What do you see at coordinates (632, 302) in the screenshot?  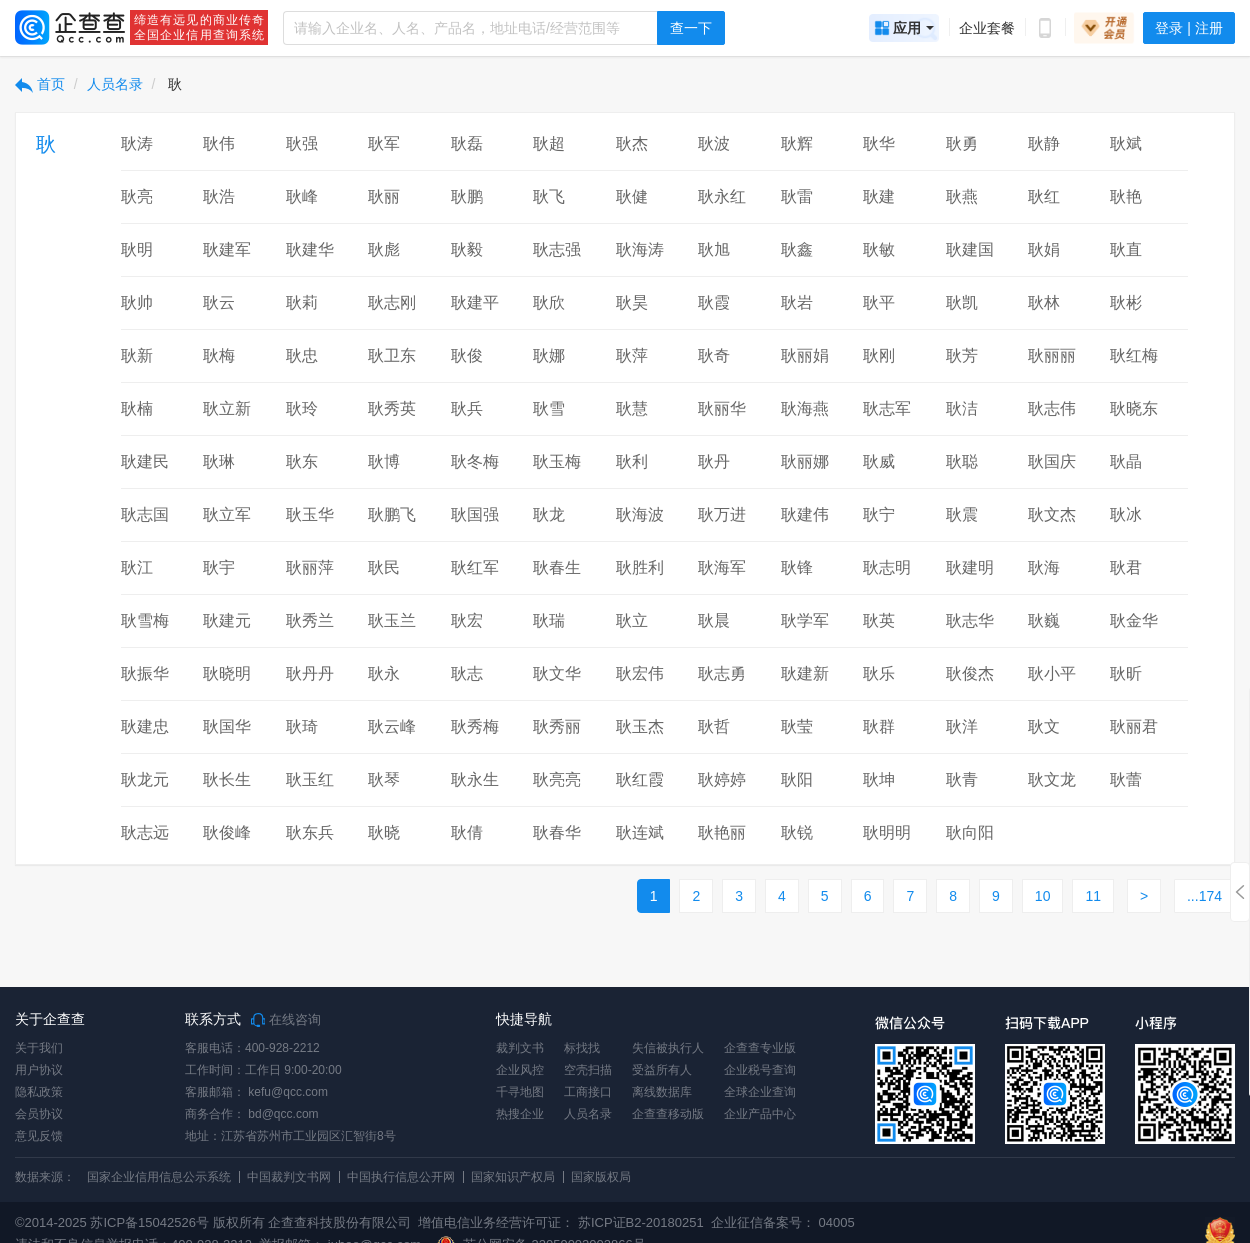 I see `耿昊` at bounding box center [632, 302].